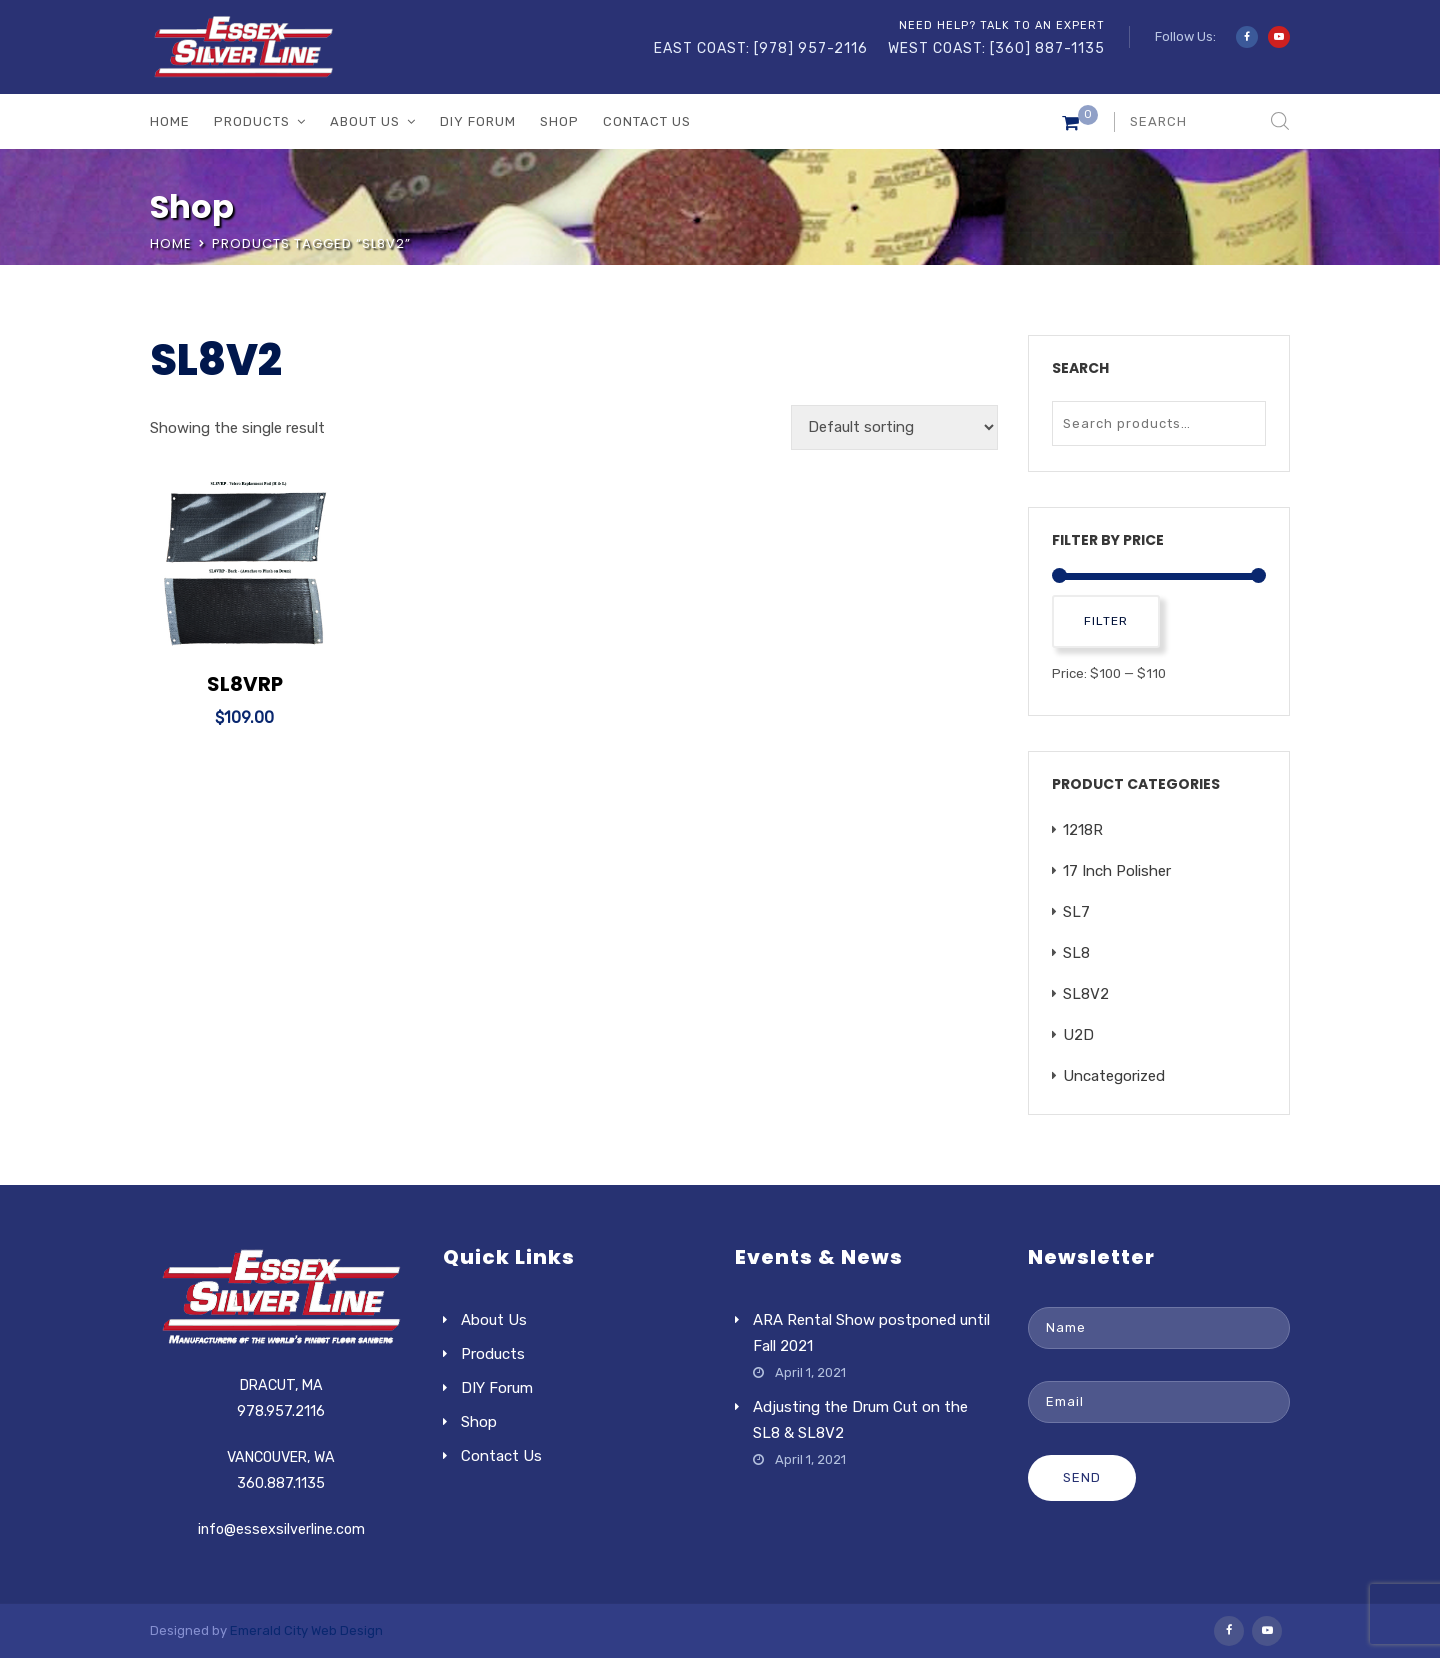 Image resolution: width=1440 pixels, height=1658 pixels. Describe the element at coordinates (1078, 1035) in the screenshot. I see `U2D` at that location.